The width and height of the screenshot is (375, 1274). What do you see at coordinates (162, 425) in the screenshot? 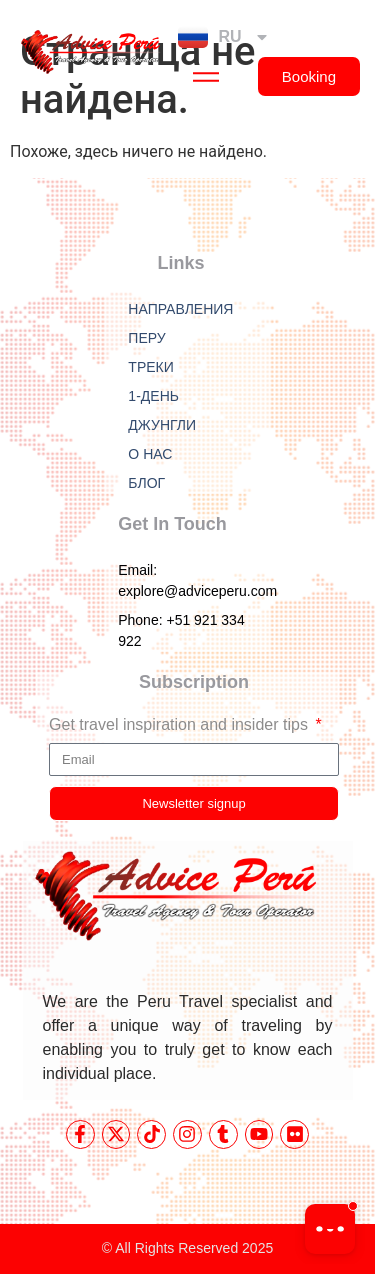
I see `ДЖУНГЛИ` at bounding box center [162, 425].